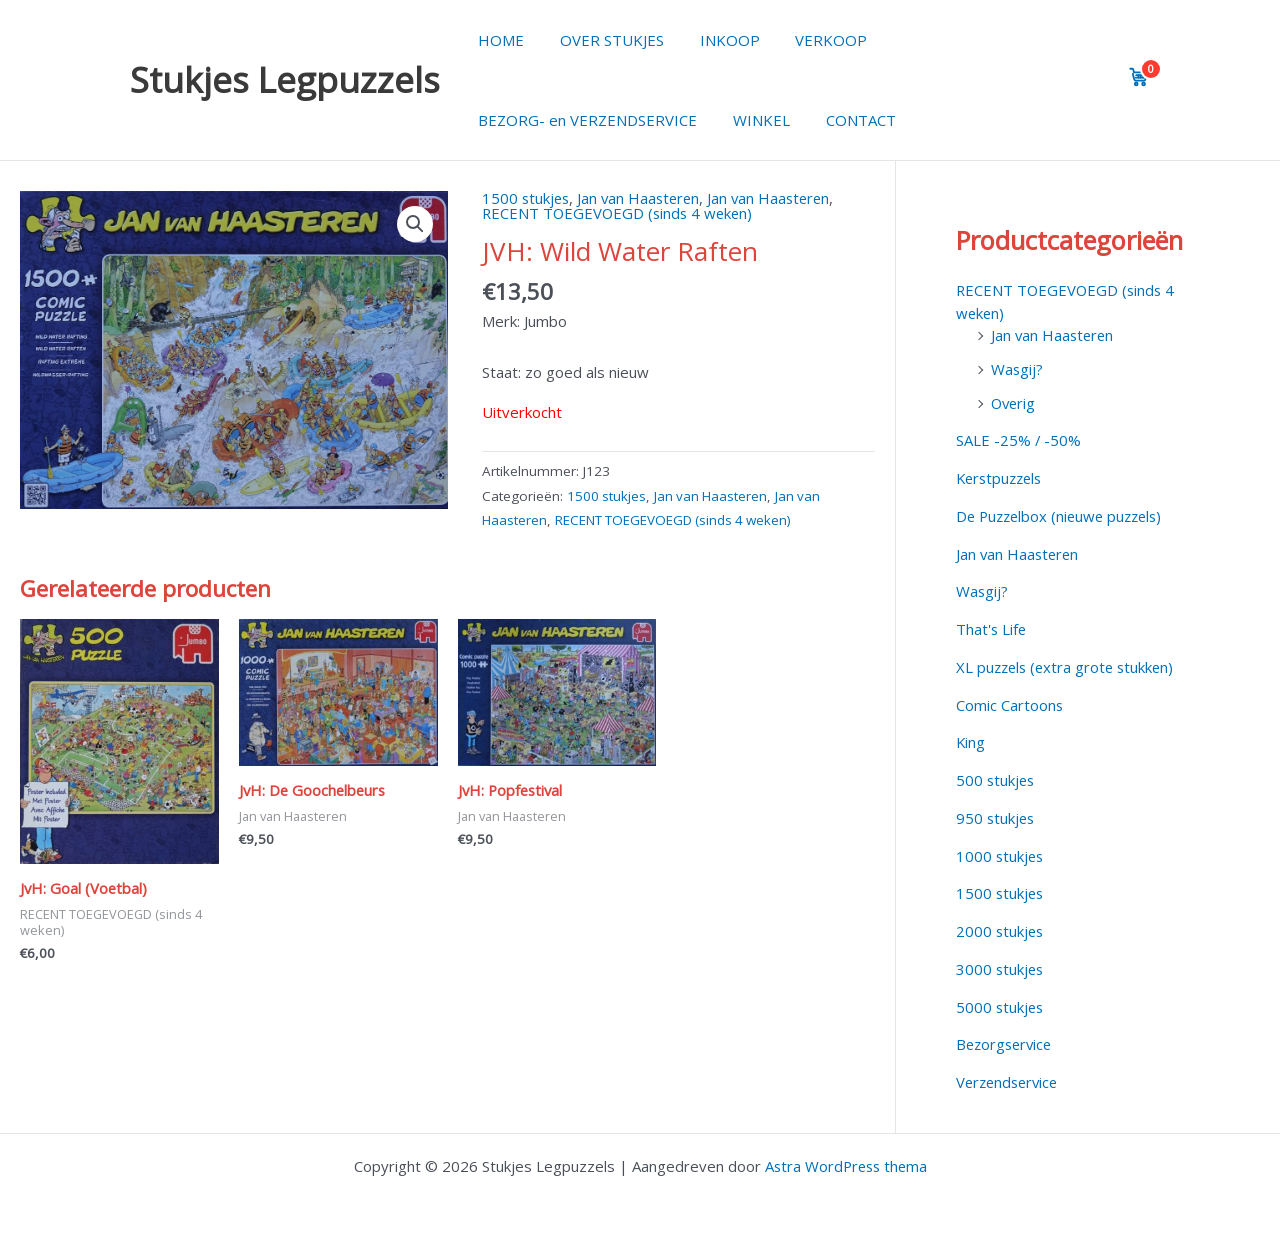  Describe the element at coordinates (1064, 516) in the screenshot. I see `De Puzzelbox (nieuwe puzzels)` at that location.